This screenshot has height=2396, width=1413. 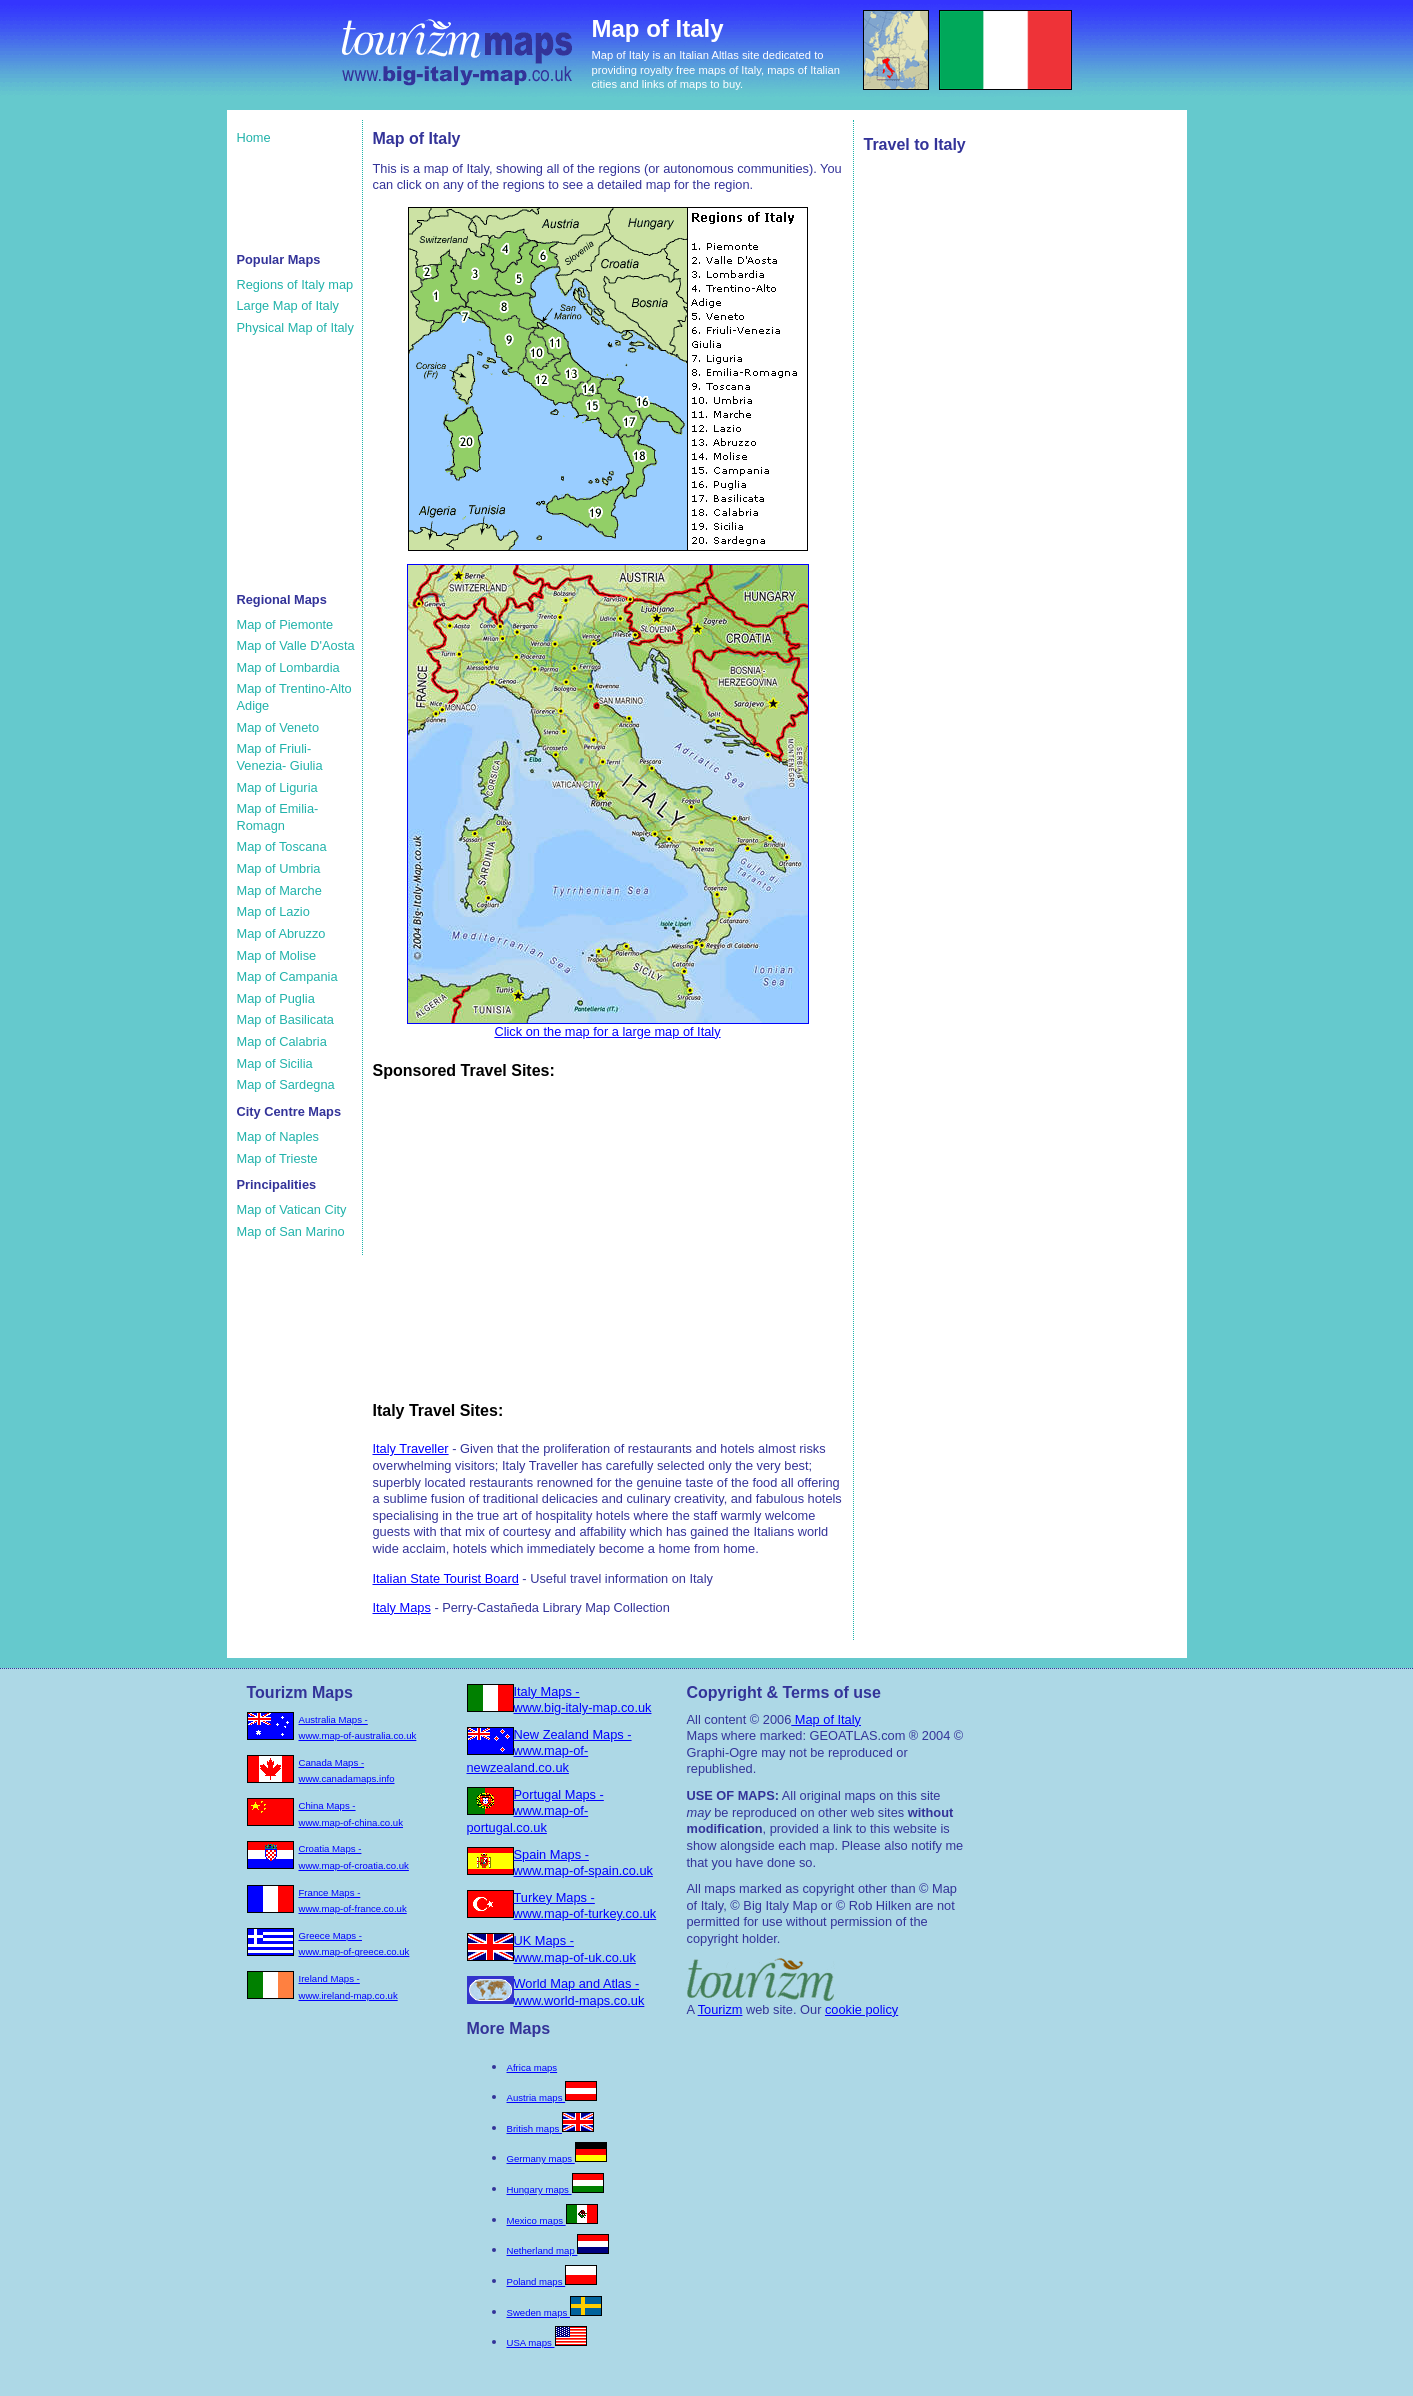 What do you see at coordinates (277, 1158) in the screenshot?
I see `Map of Trieste` at bounding box center [277, 1158].